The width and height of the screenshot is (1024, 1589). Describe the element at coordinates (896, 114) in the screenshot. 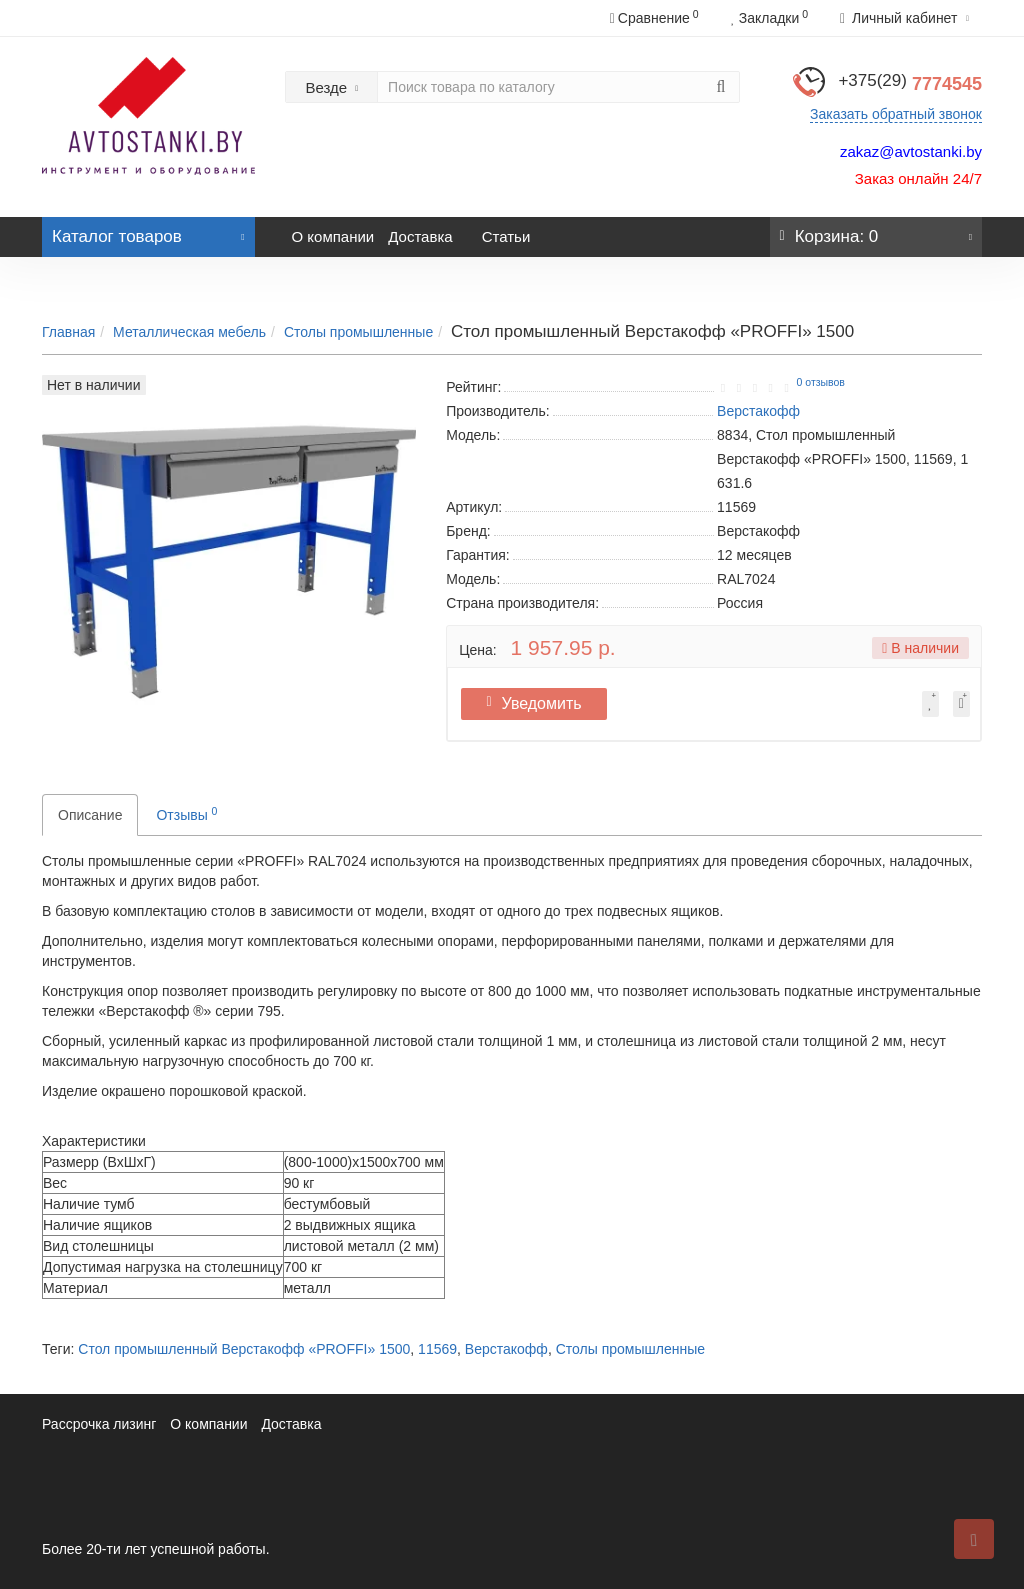

I see `Заказать обратный звонок` at that location.